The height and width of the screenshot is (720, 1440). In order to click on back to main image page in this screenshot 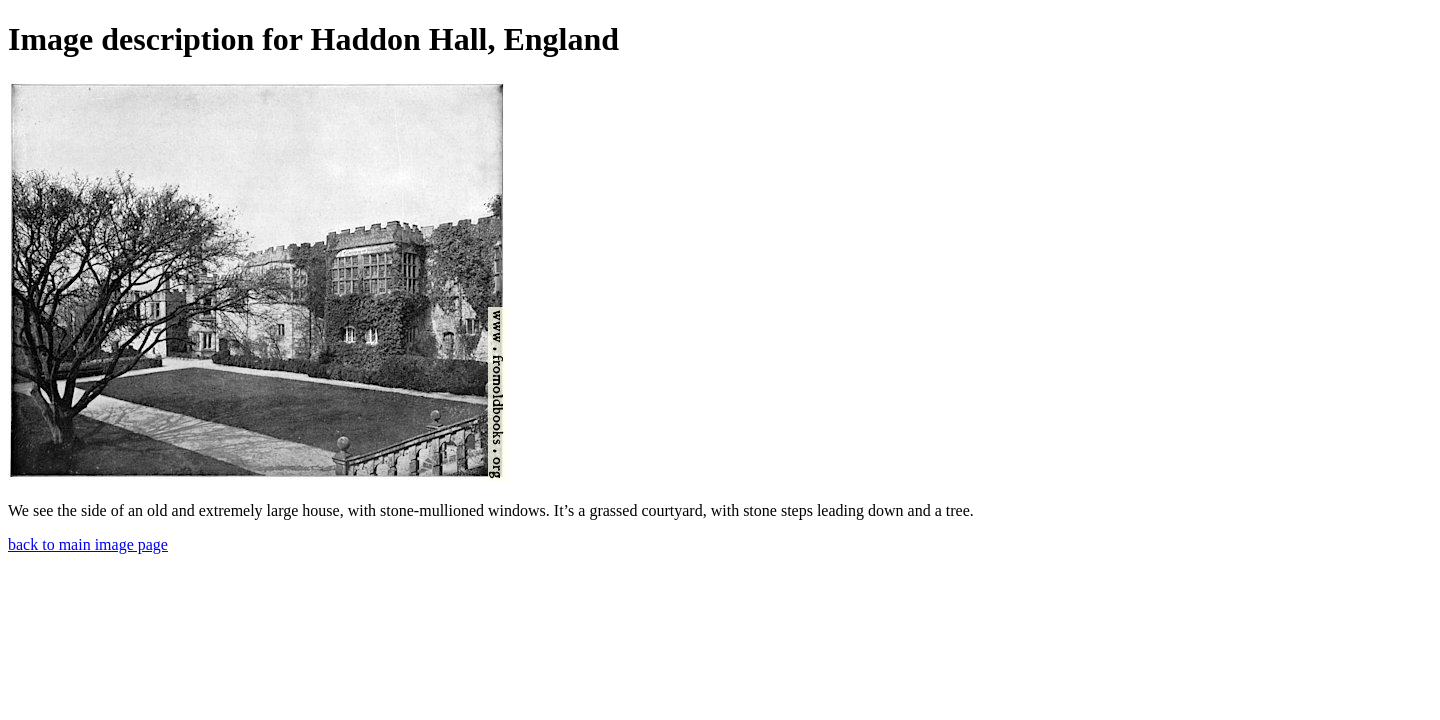, I will do `click(88, 544)`.